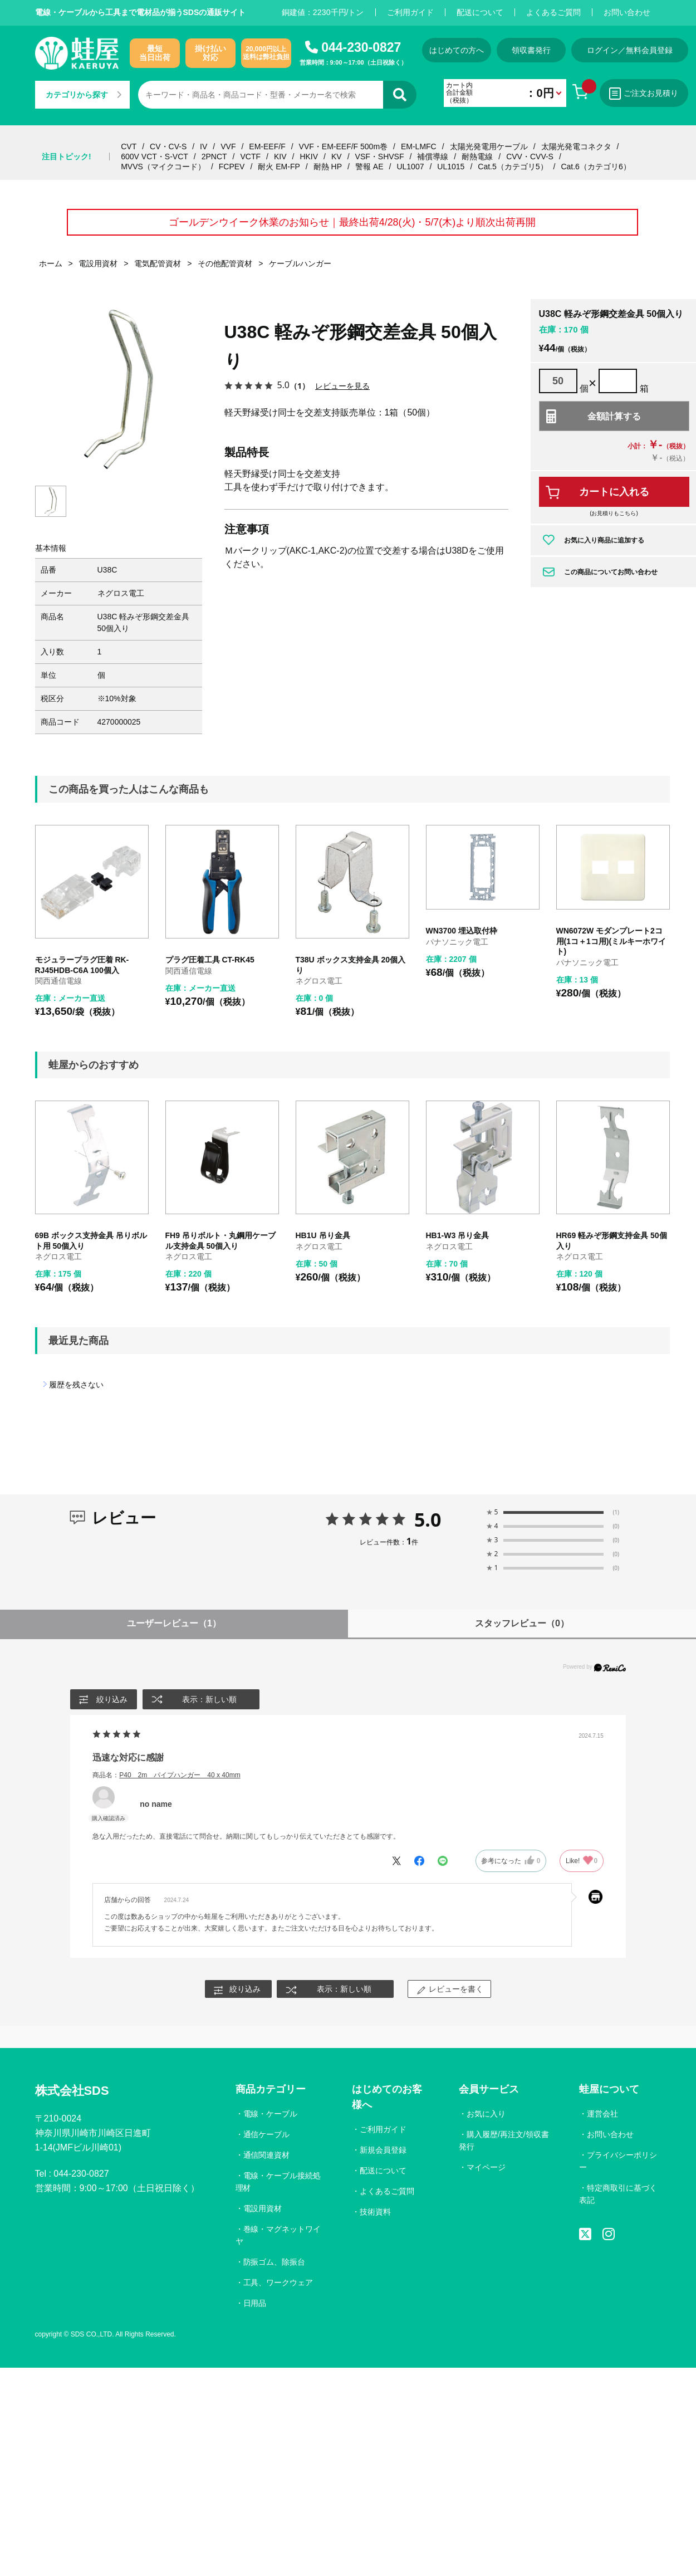  Describe the element at coordinates (309, 156) in the screenshot. I see `HKIV` at that location.